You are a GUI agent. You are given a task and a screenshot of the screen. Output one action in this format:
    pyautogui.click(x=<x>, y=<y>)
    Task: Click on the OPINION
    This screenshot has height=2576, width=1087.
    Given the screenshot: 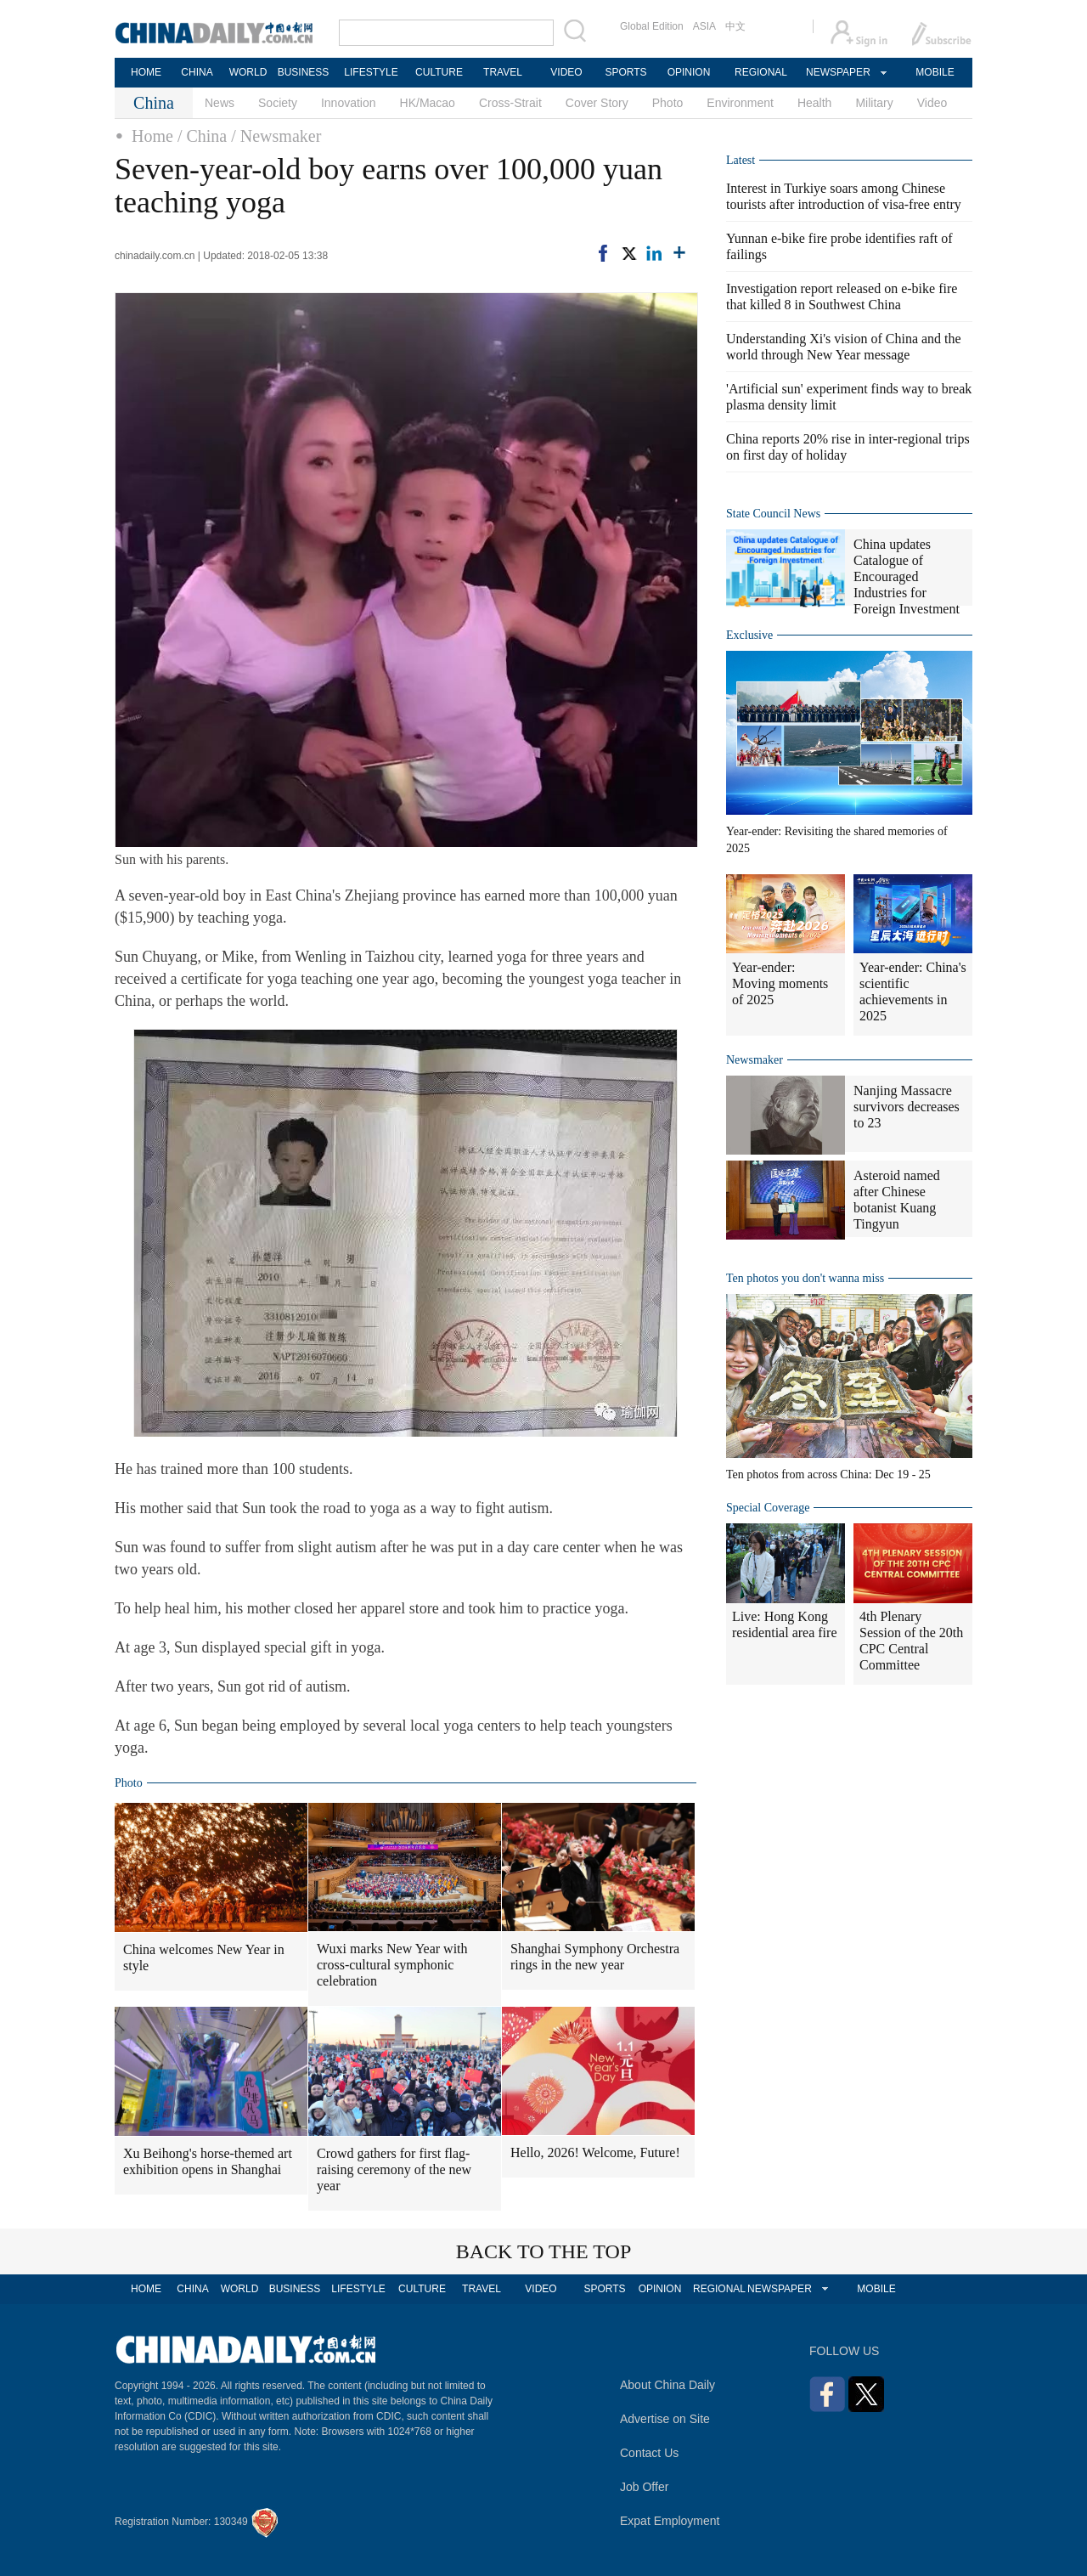 What is the action you would take?
    pyautogui.click(x=689, y=72)
    